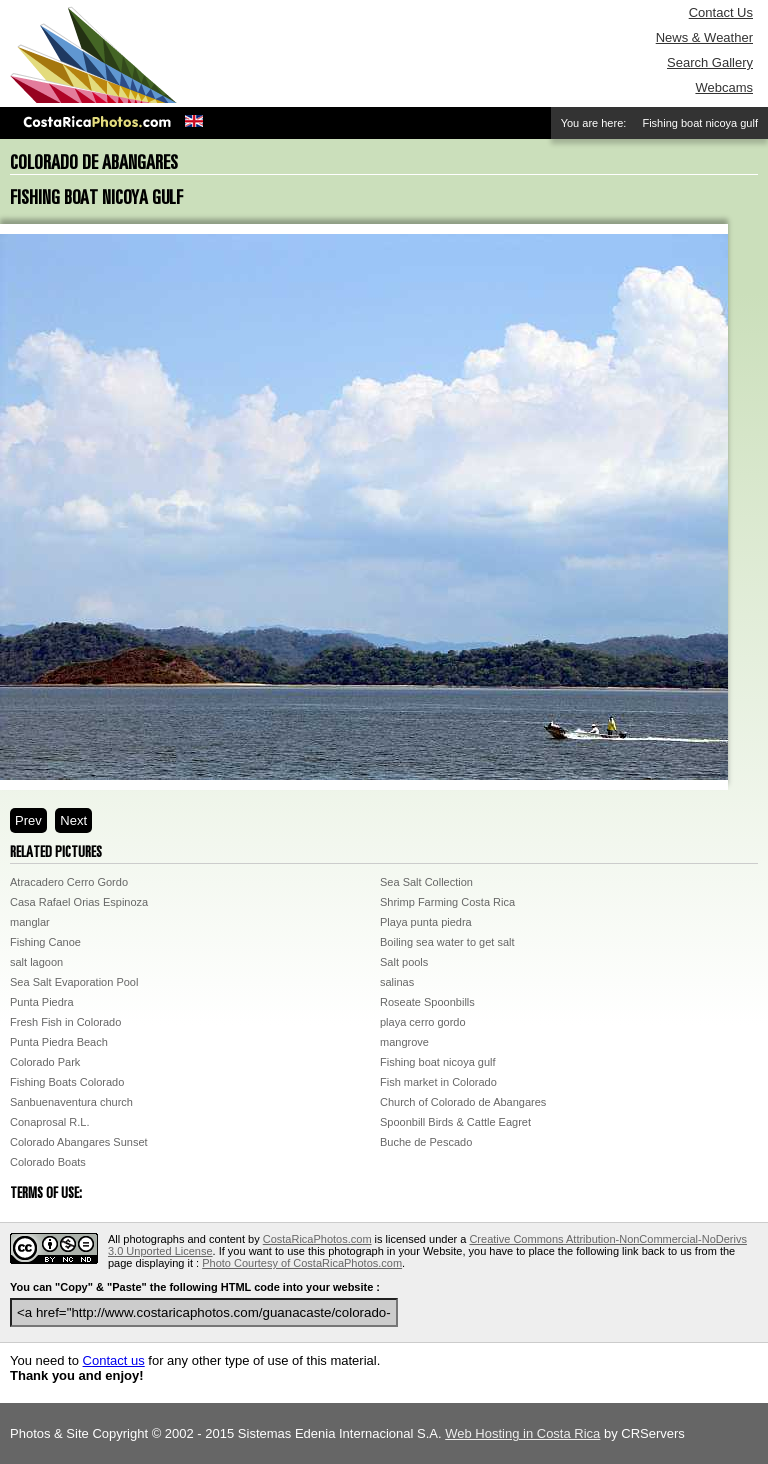 The height and width of the screenshot is (1464, 768). Describe the element at coordinates (710, 62) in the screenshot. I see `Search Gallery` at that location.